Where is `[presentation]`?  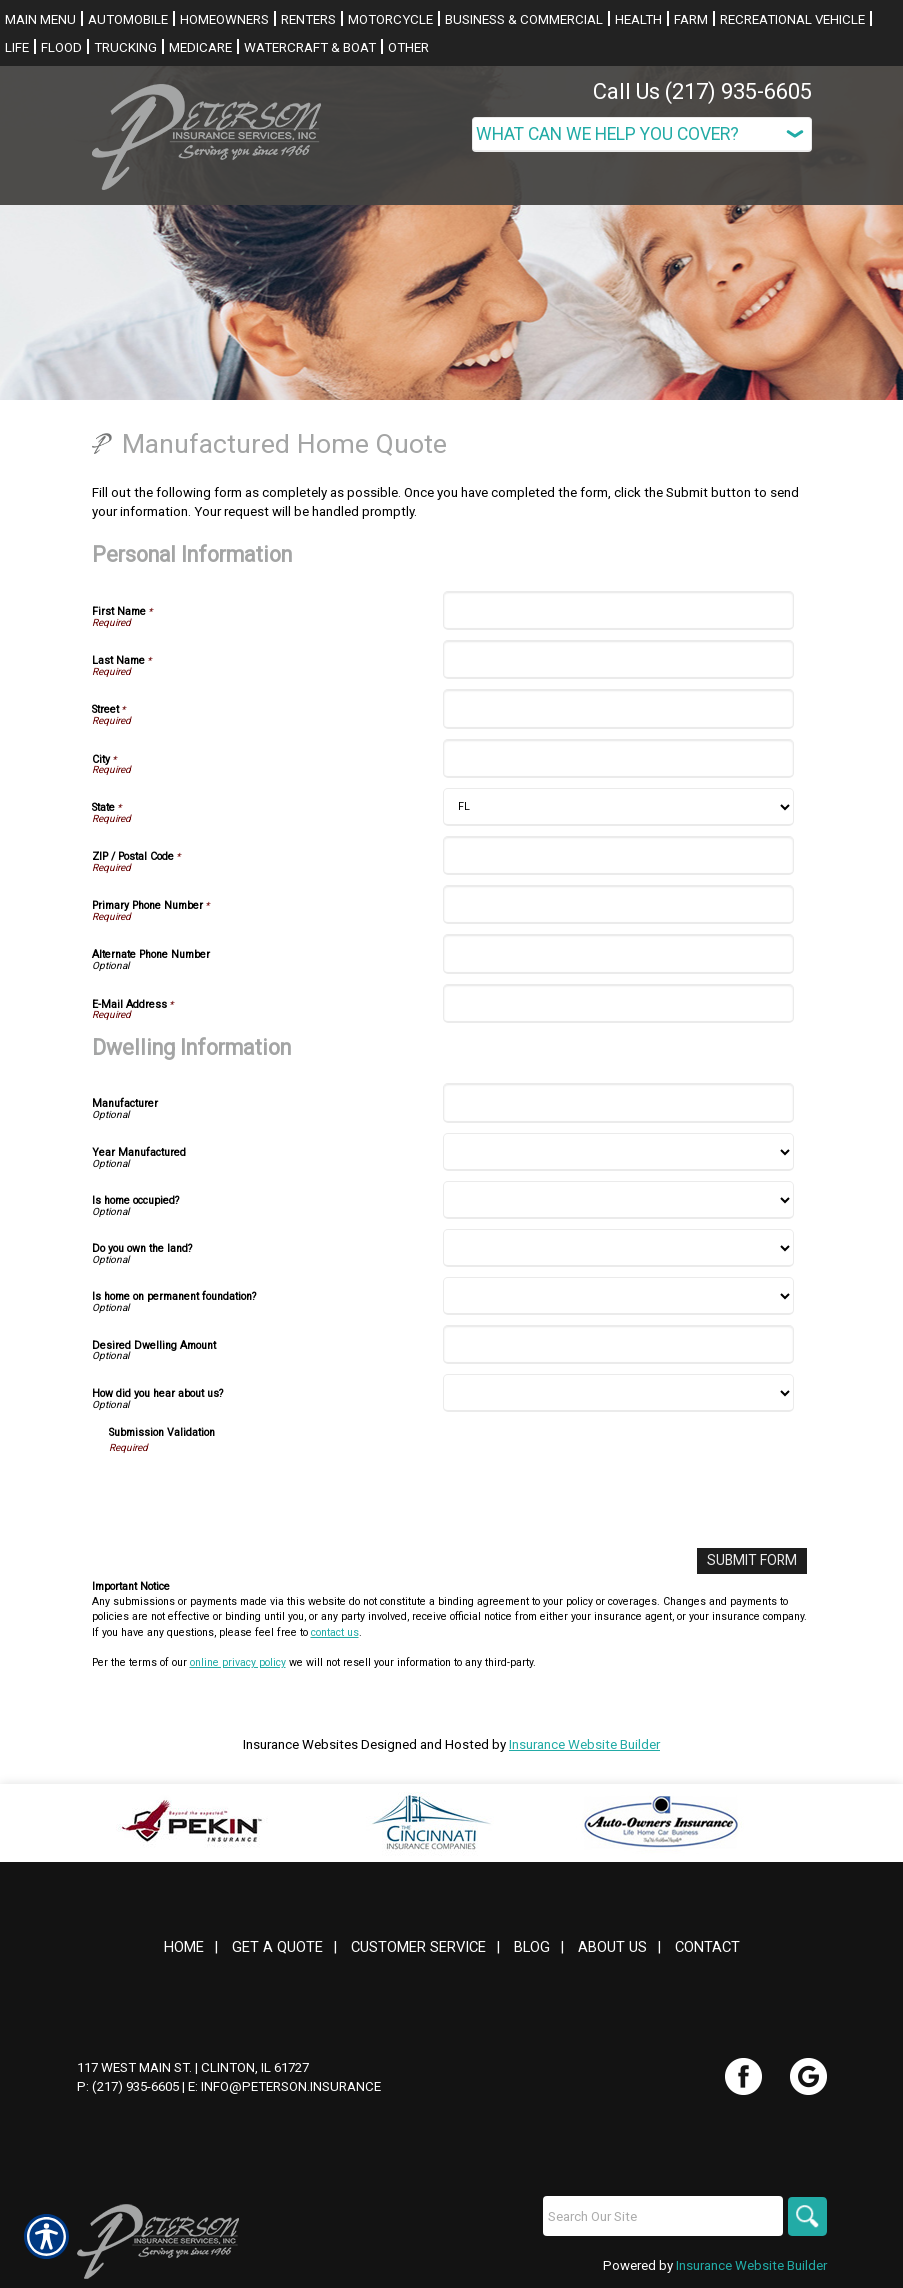 [presentation] is located at coordinates (261, 1494).